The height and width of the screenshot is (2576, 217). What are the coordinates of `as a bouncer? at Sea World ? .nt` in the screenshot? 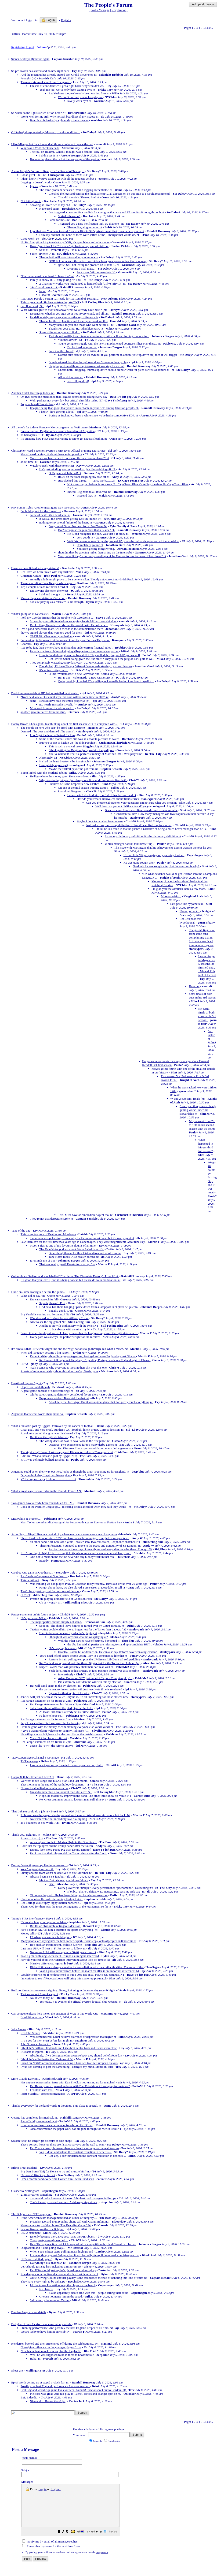 It's located at (40, 1822).